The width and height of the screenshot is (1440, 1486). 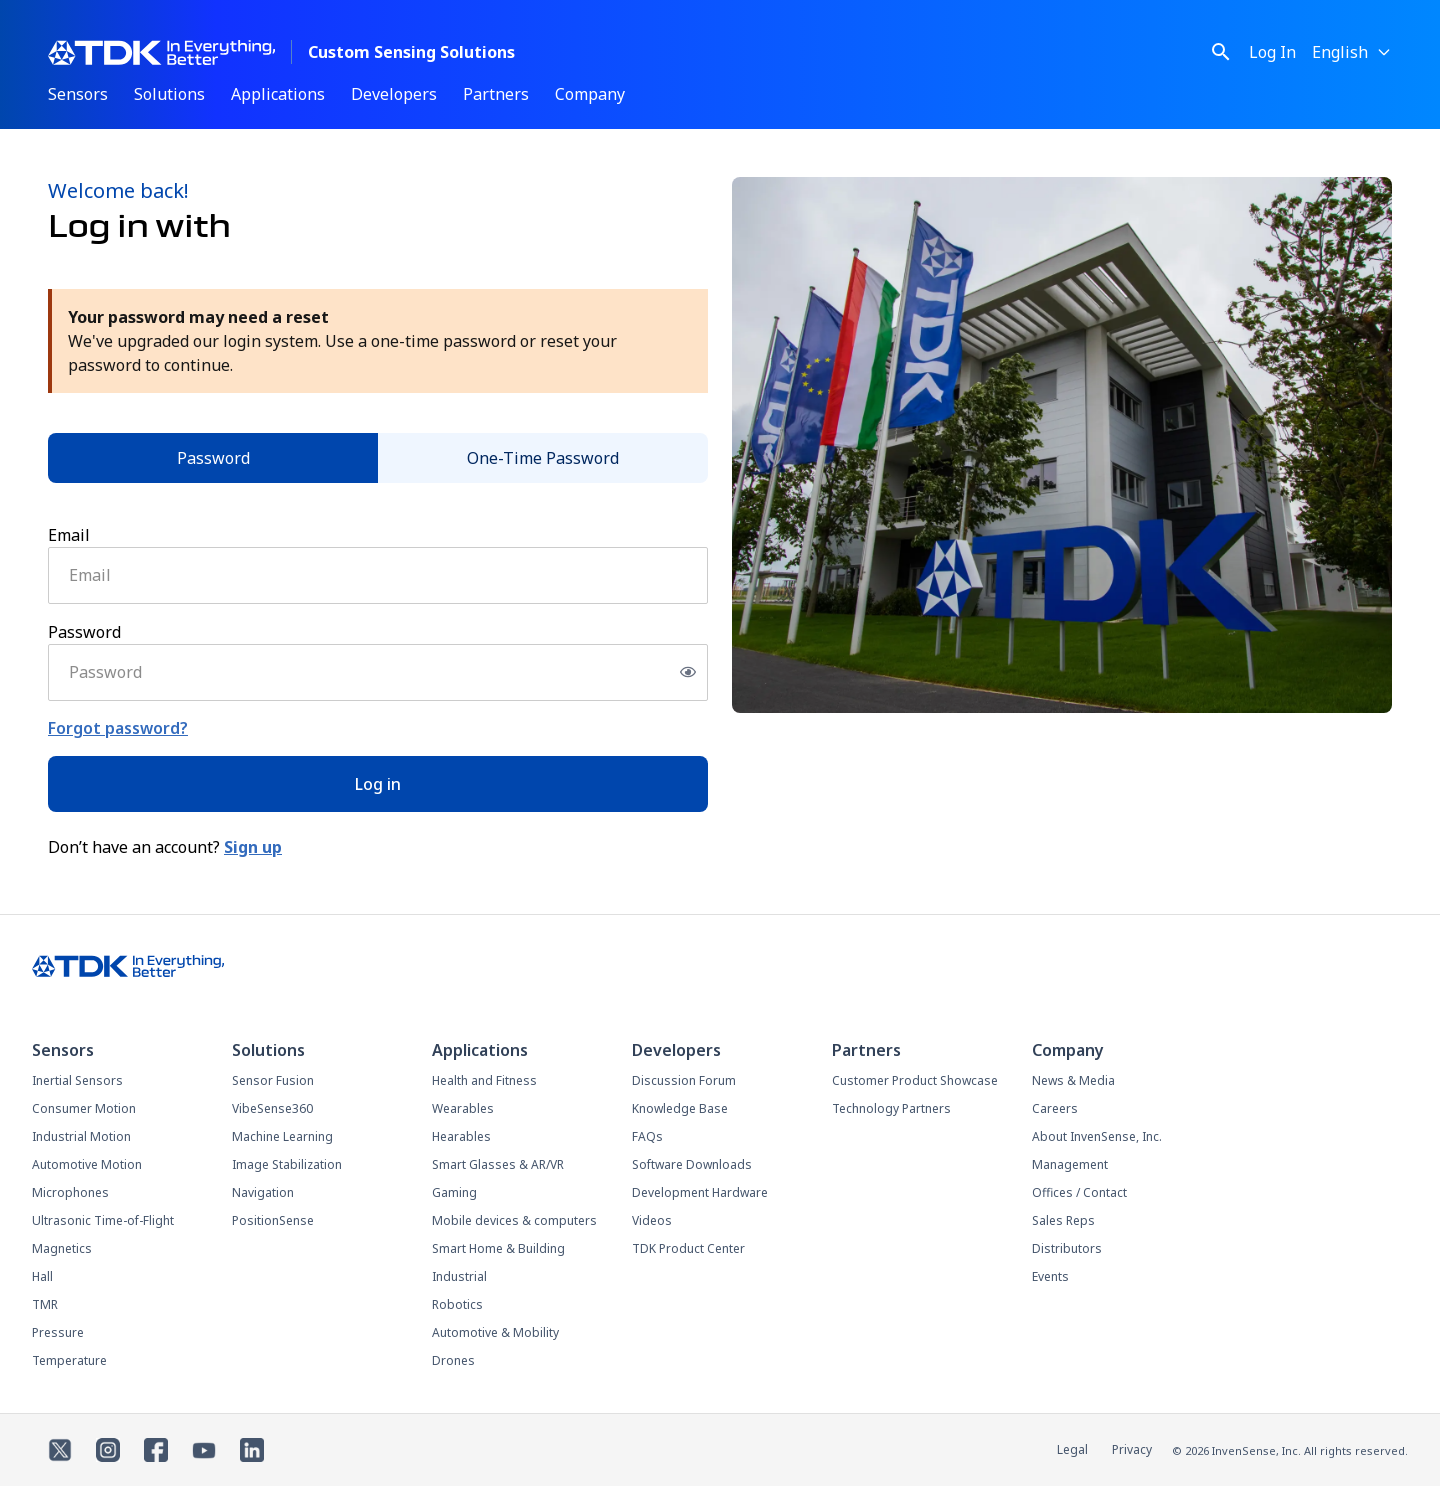 What do you see at coordinates (700, 1192) in the screenshot?
I see `Development Hardware` at bounding box center [700, 1192].